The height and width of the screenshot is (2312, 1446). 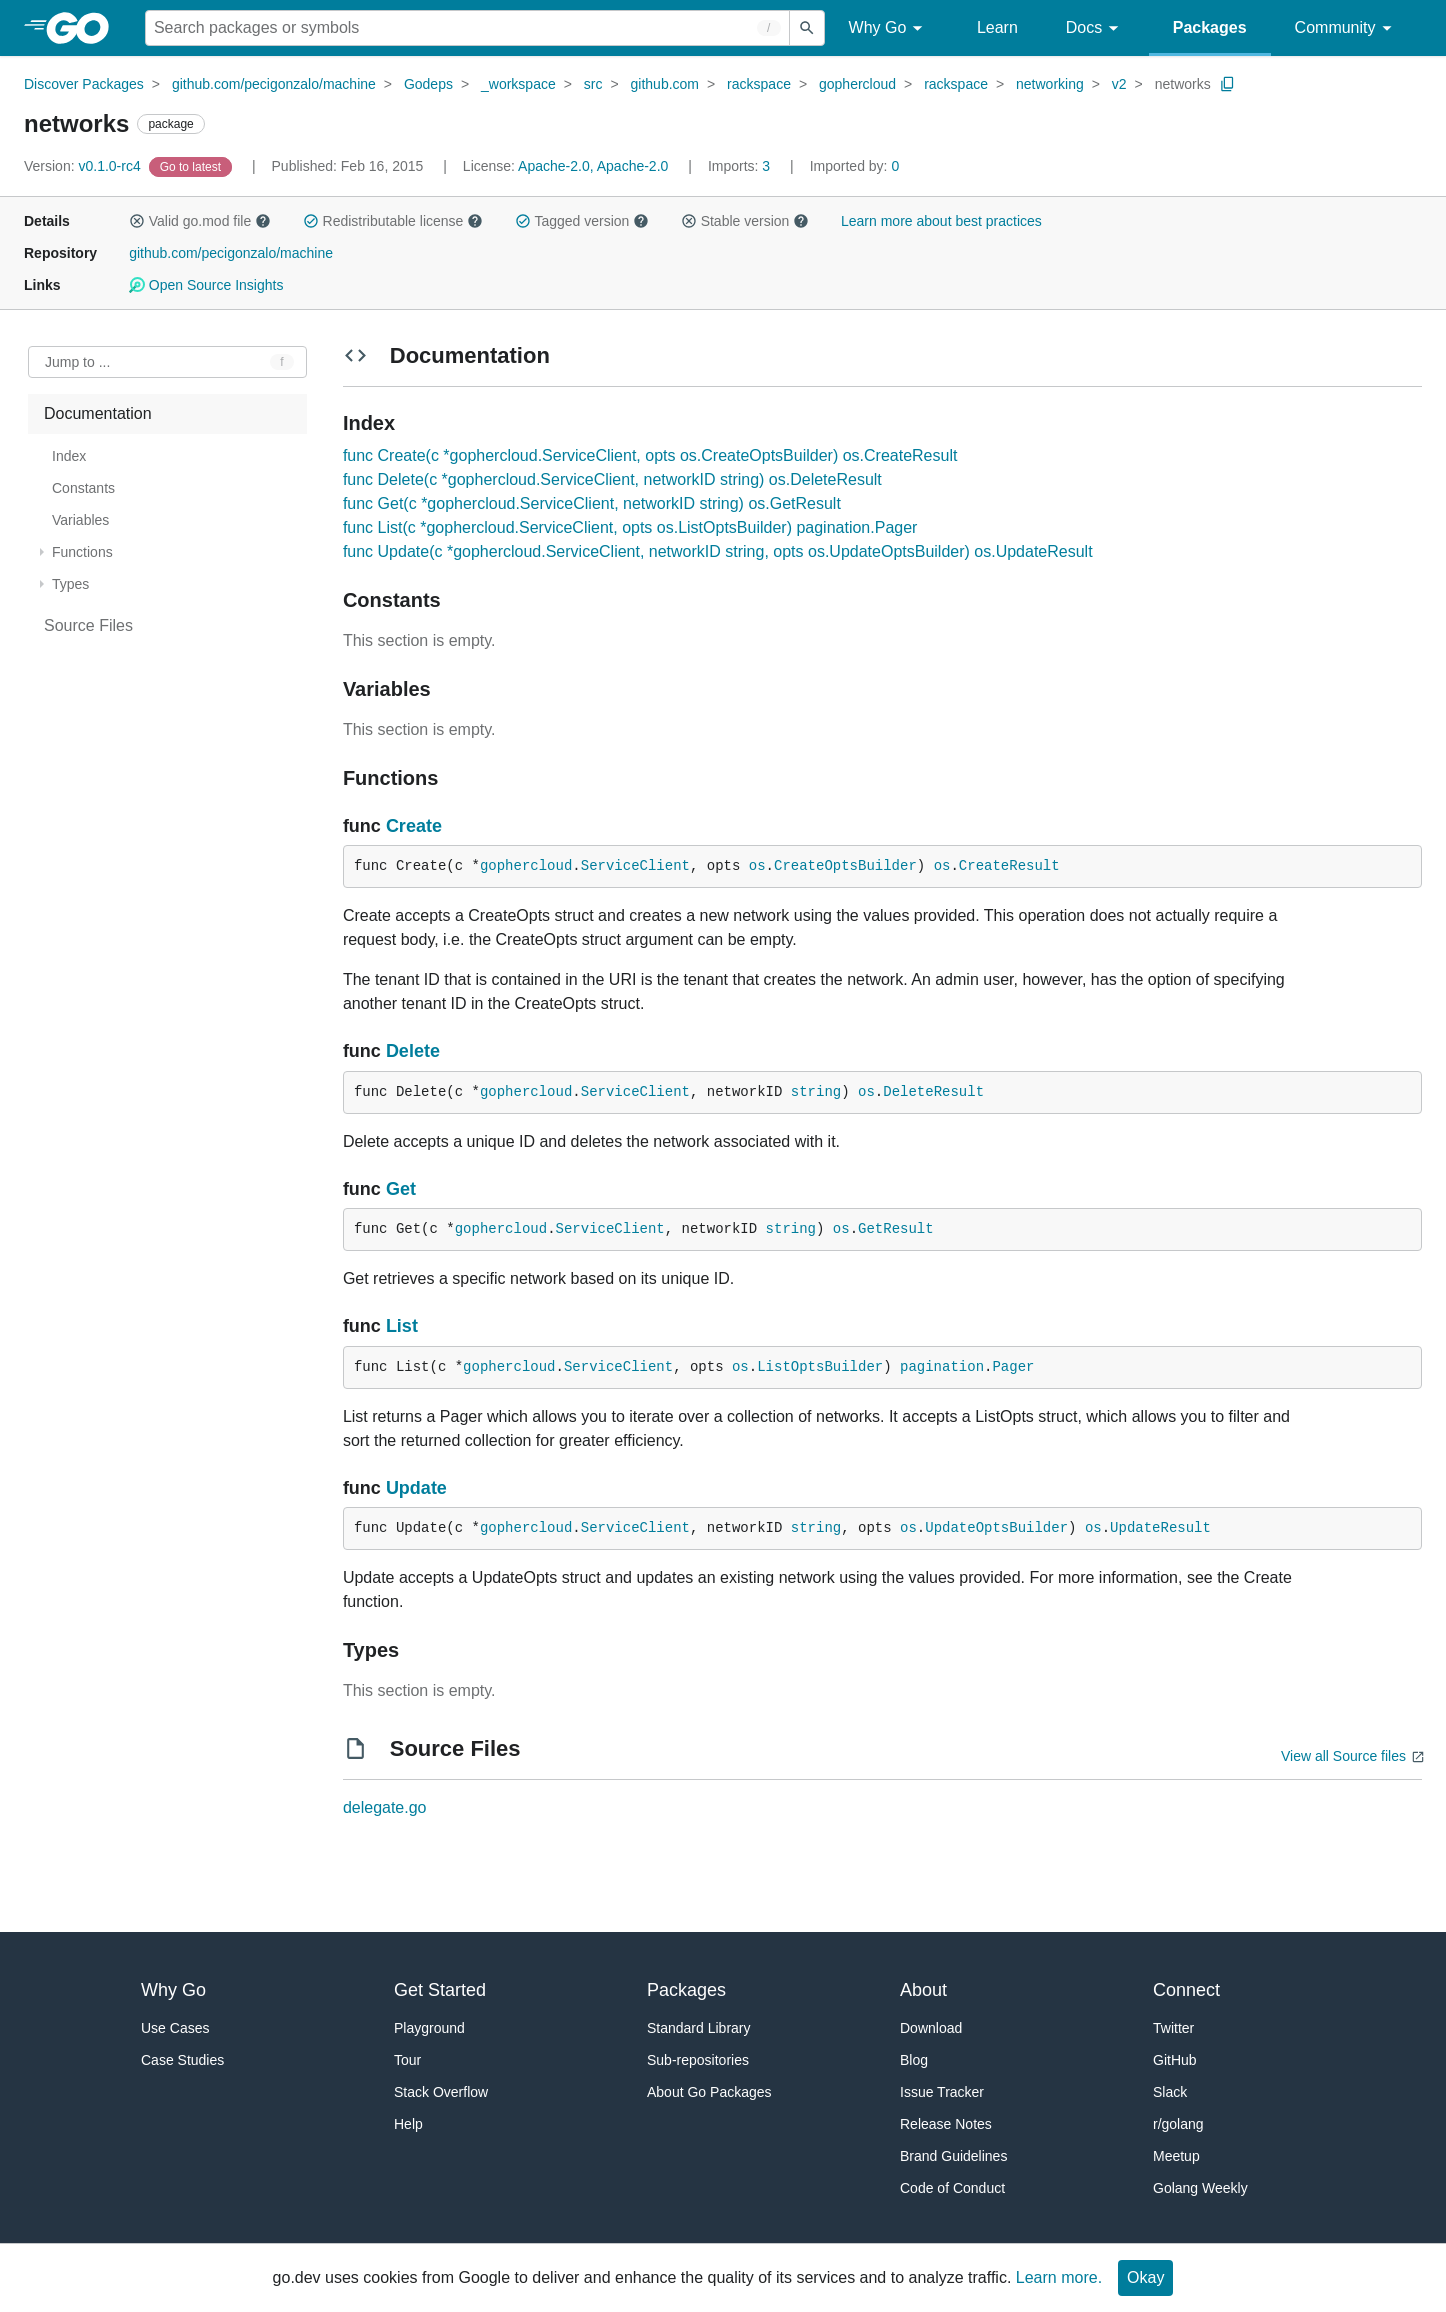 What do you see at coordinates (518, 84) in the screenshot?
I see `_workspace` at bounding box center [518, 84].